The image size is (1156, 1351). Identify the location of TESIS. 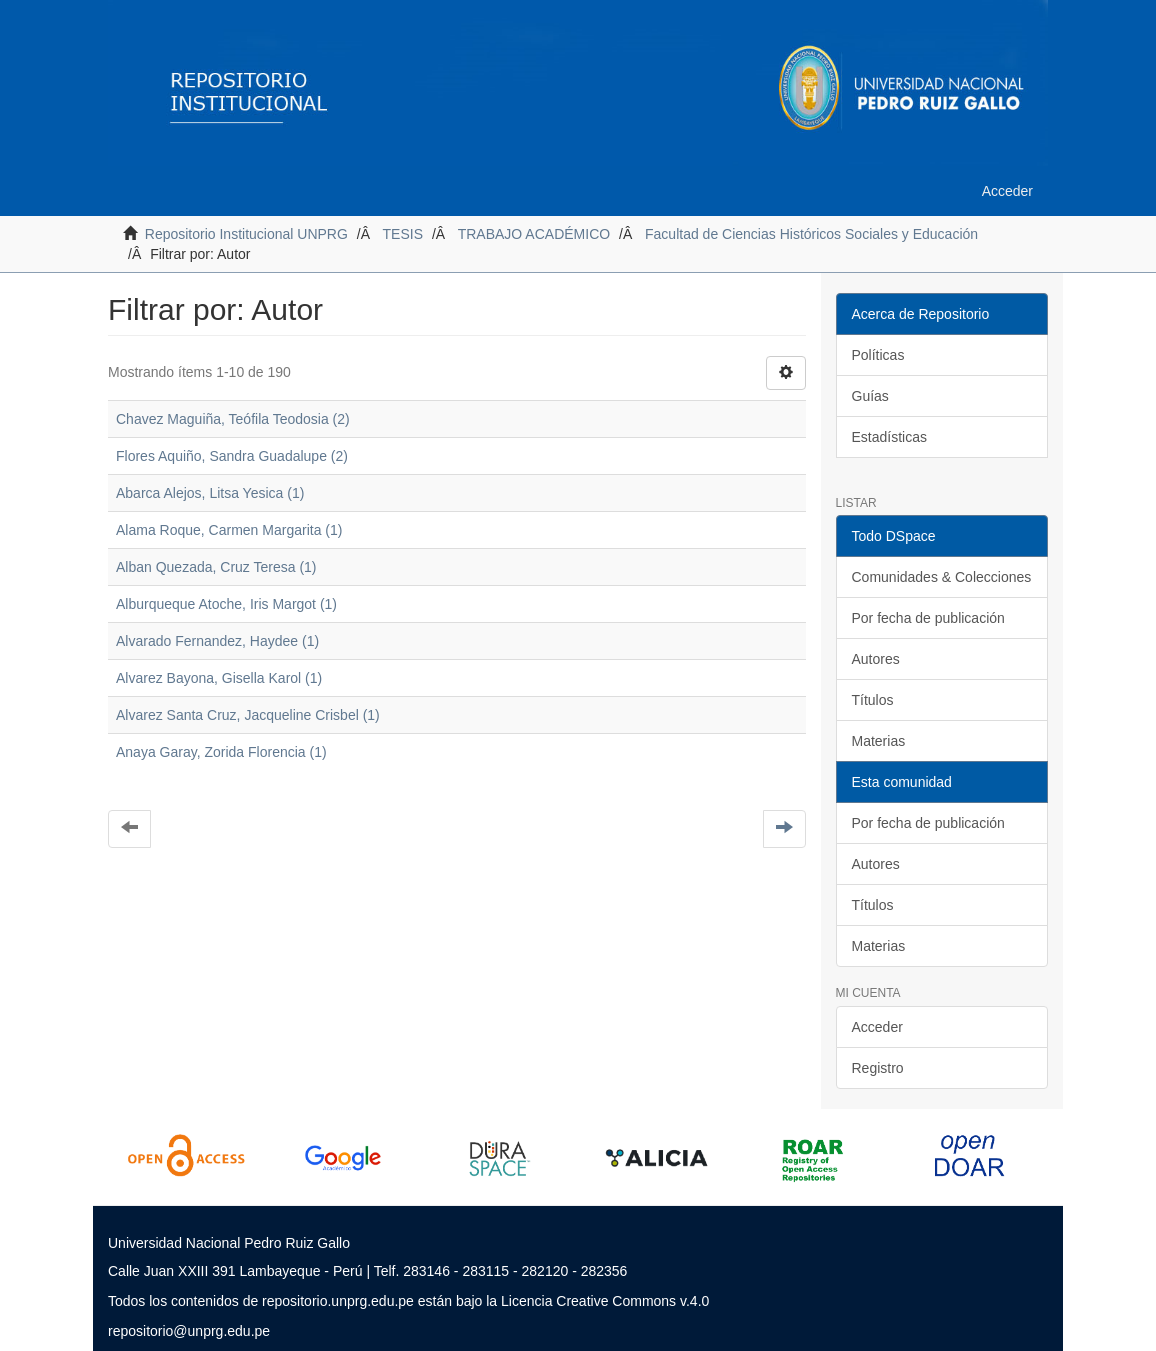
(403, 234).